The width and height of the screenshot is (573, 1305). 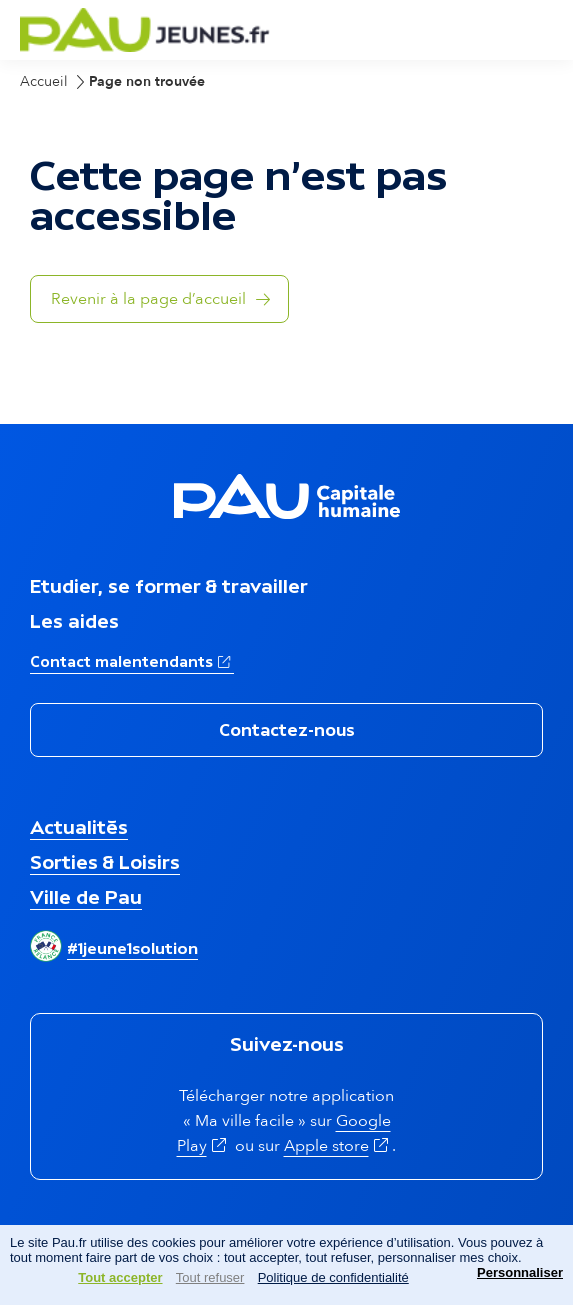 I want to click on Accueil, so click(x=44, y=81).